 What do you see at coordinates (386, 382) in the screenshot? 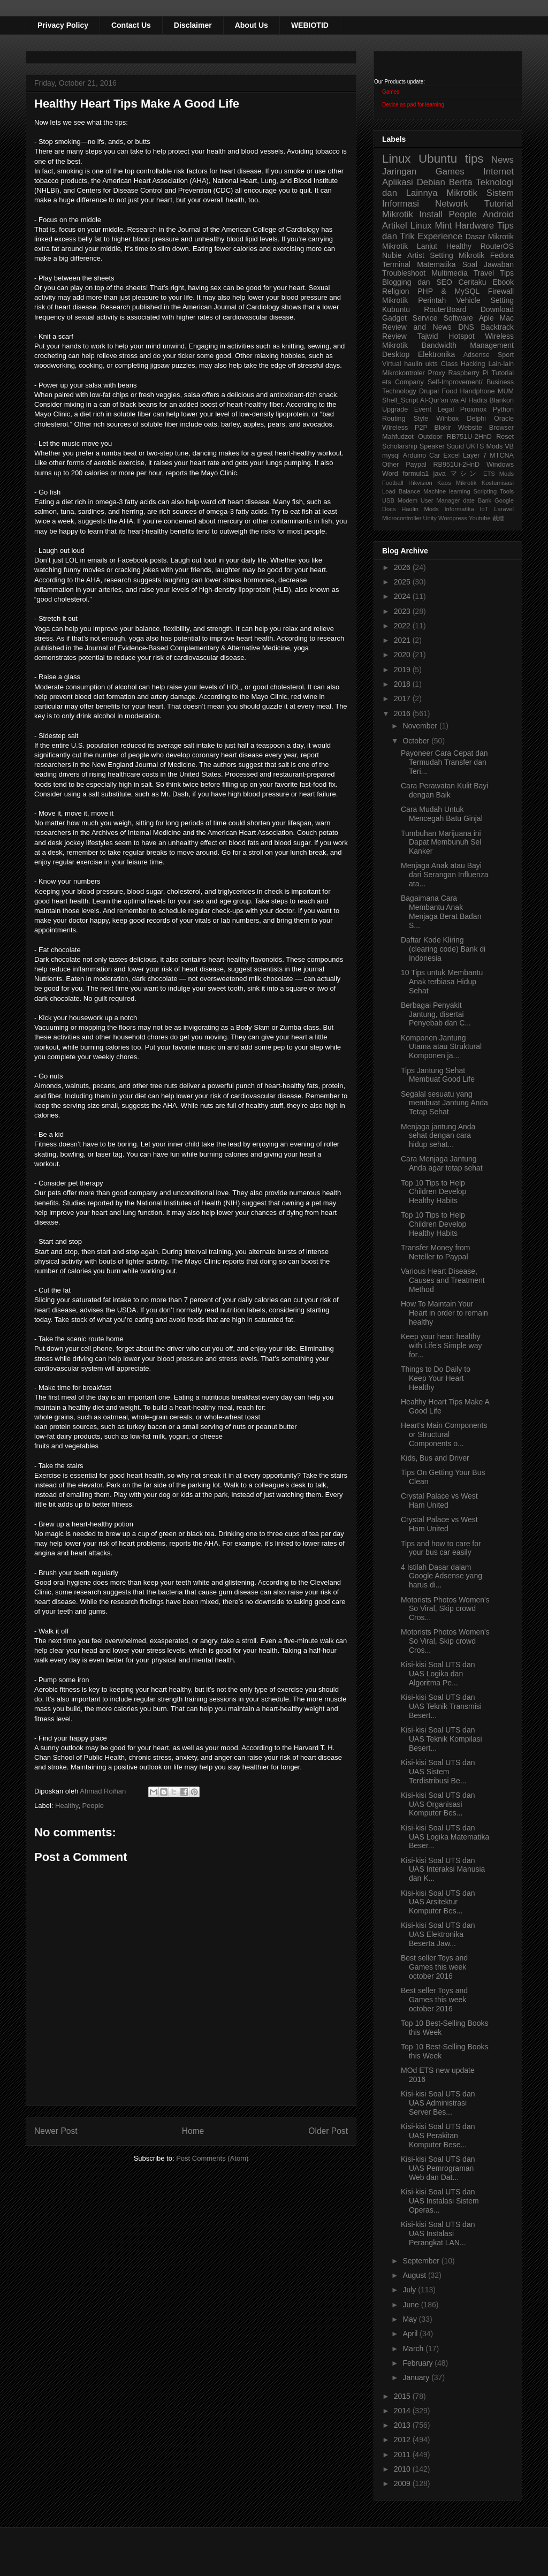
I see `ets` at bounding box center [386, 382].